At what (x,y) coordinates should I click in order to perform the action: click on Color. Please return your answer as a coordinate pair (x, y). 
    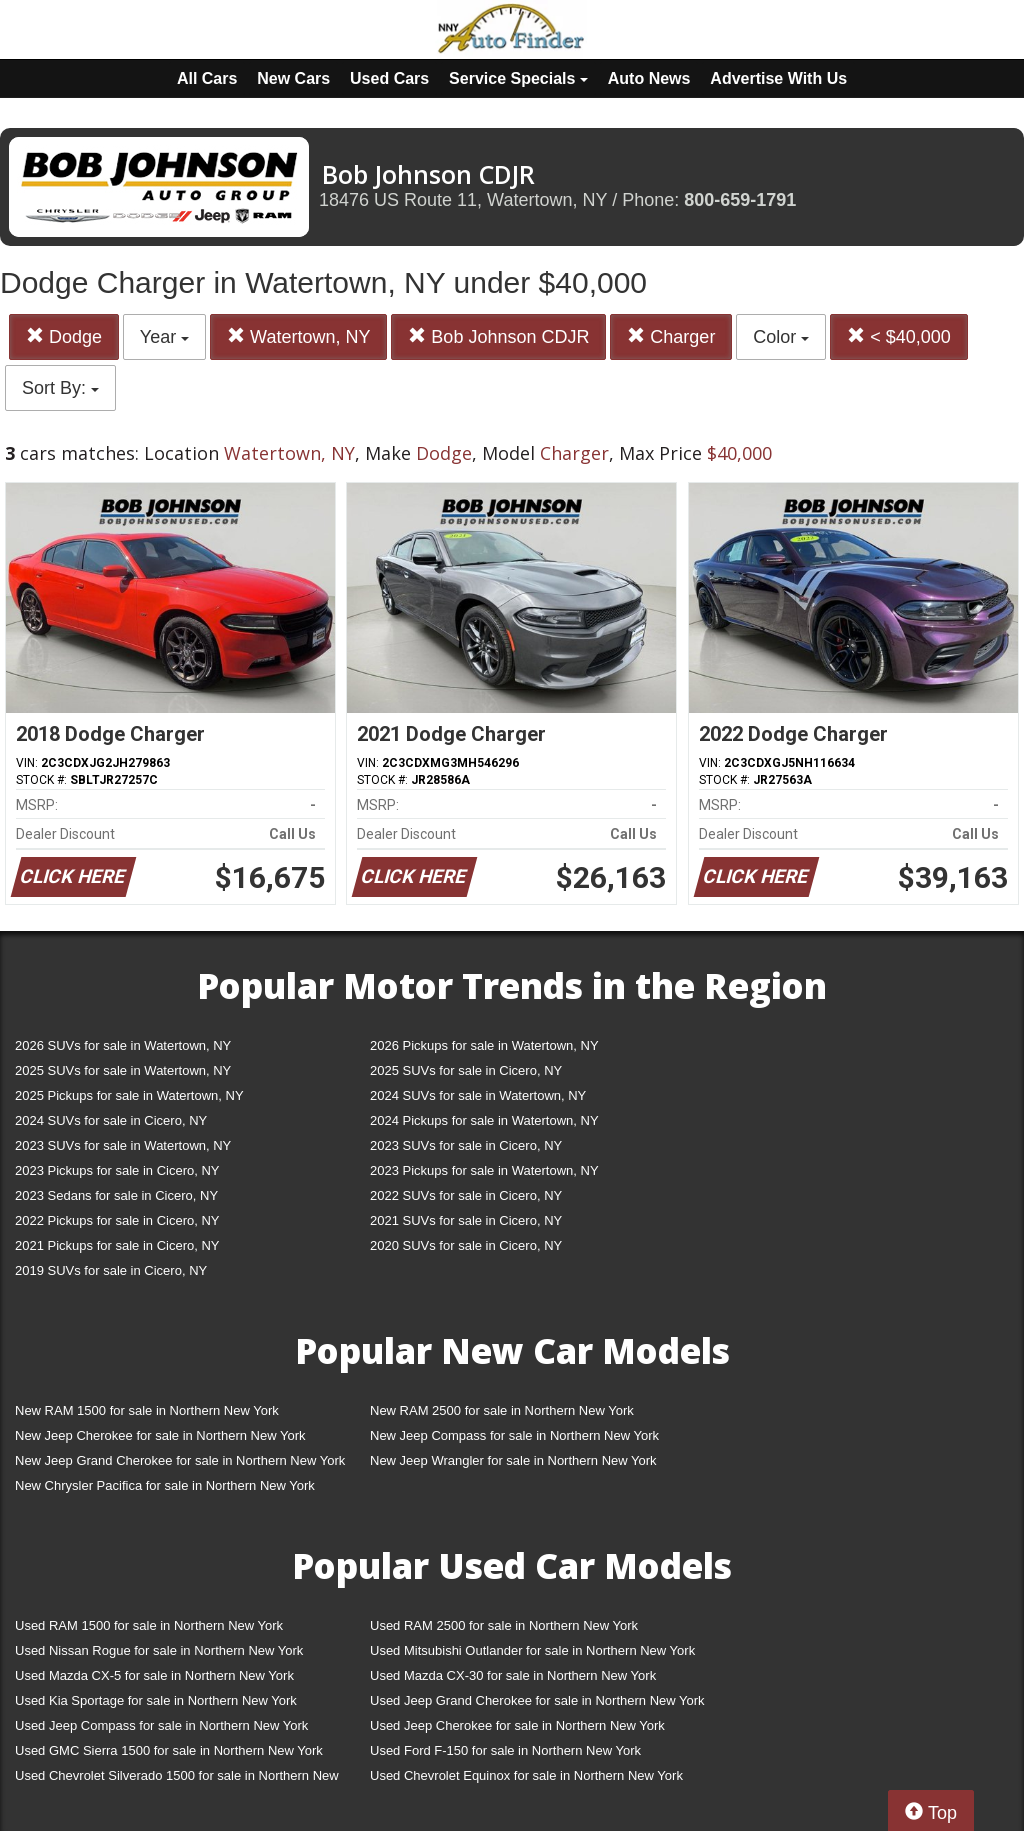
    Looking at the image, I should click on (781, 337).